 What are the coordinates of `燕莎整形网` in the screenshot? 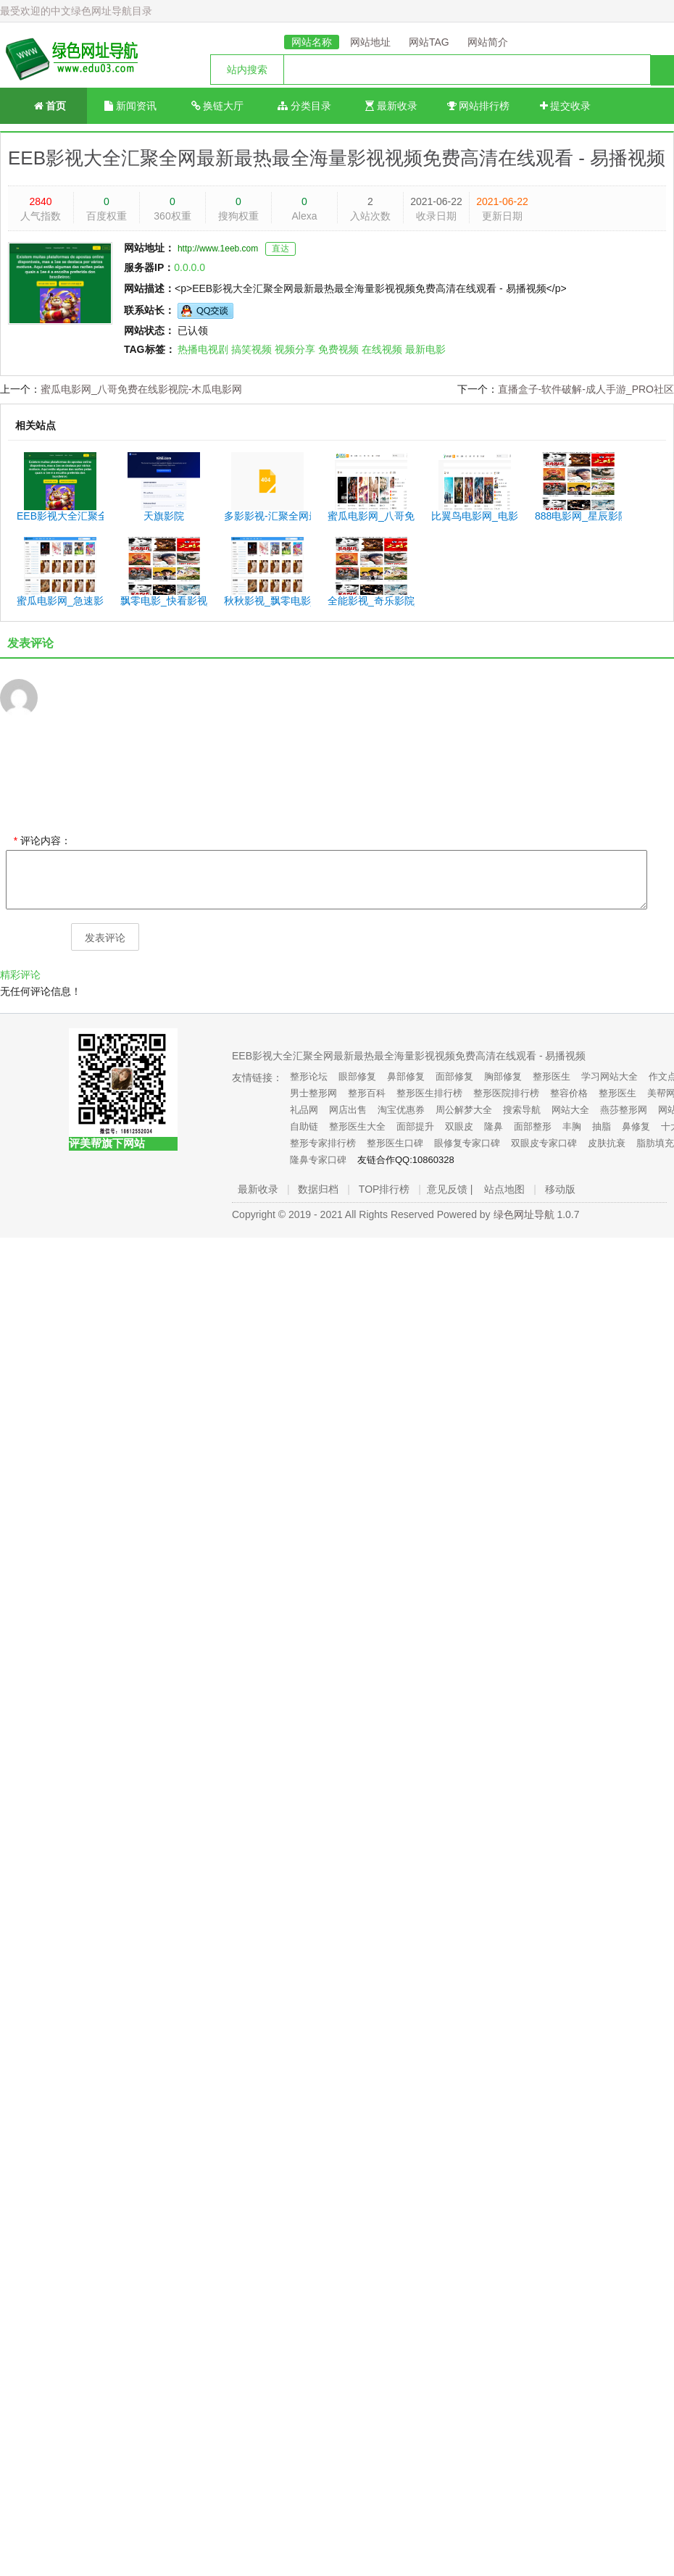 It's located at (623, 1109).